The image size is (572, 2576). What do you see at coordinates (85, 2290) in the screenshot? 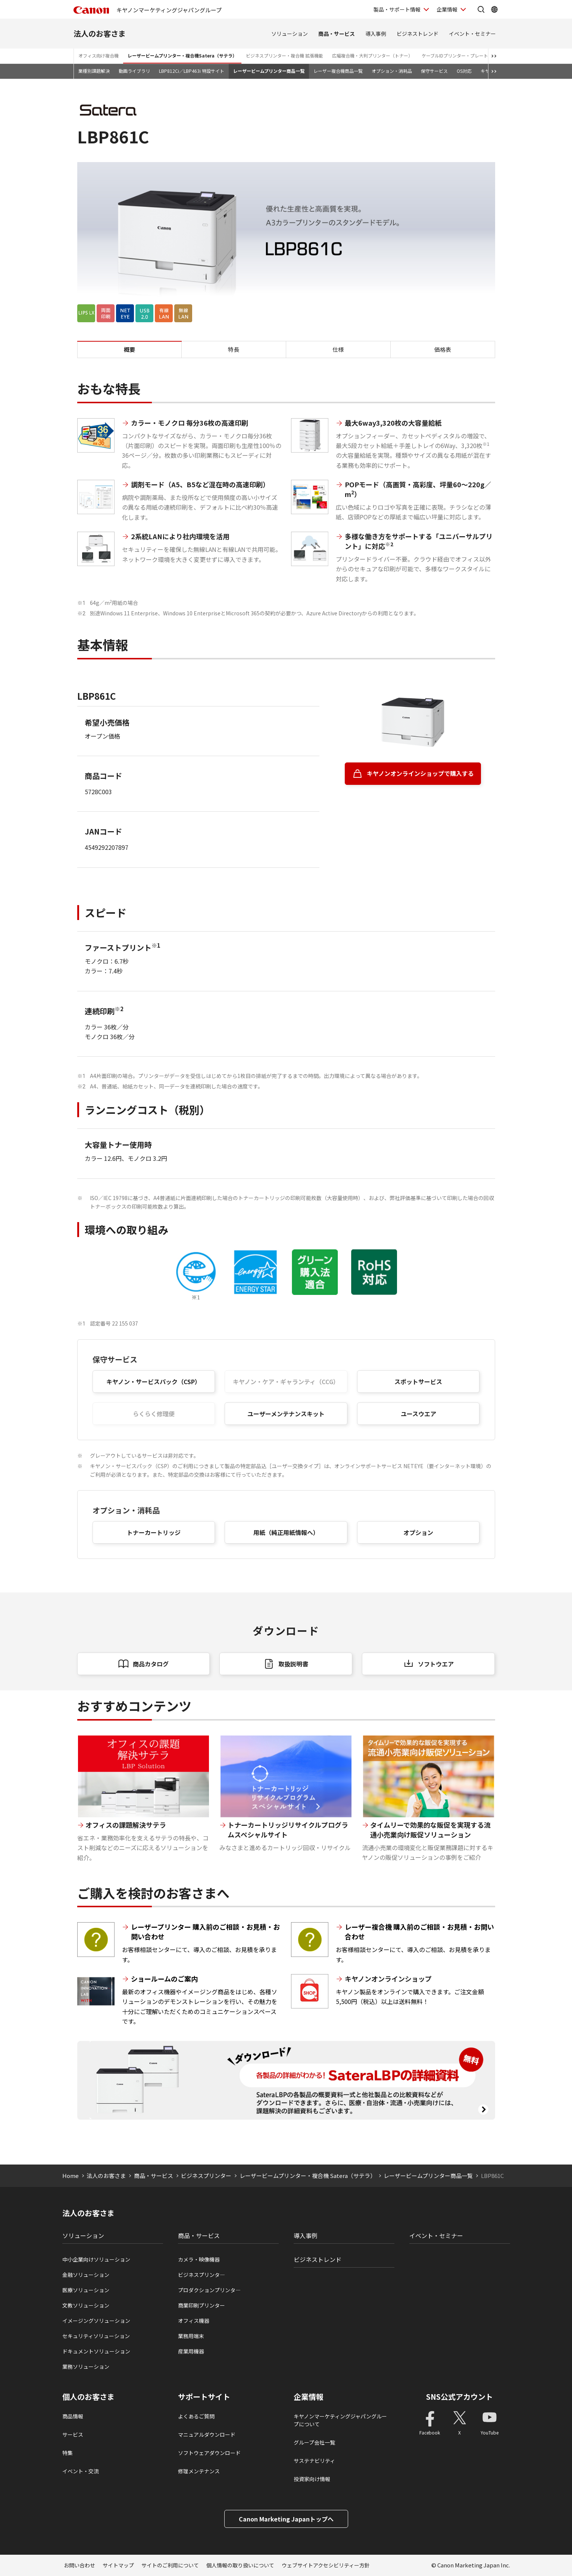
I see `医療ソリューション` at bounding box center [85, 2290].